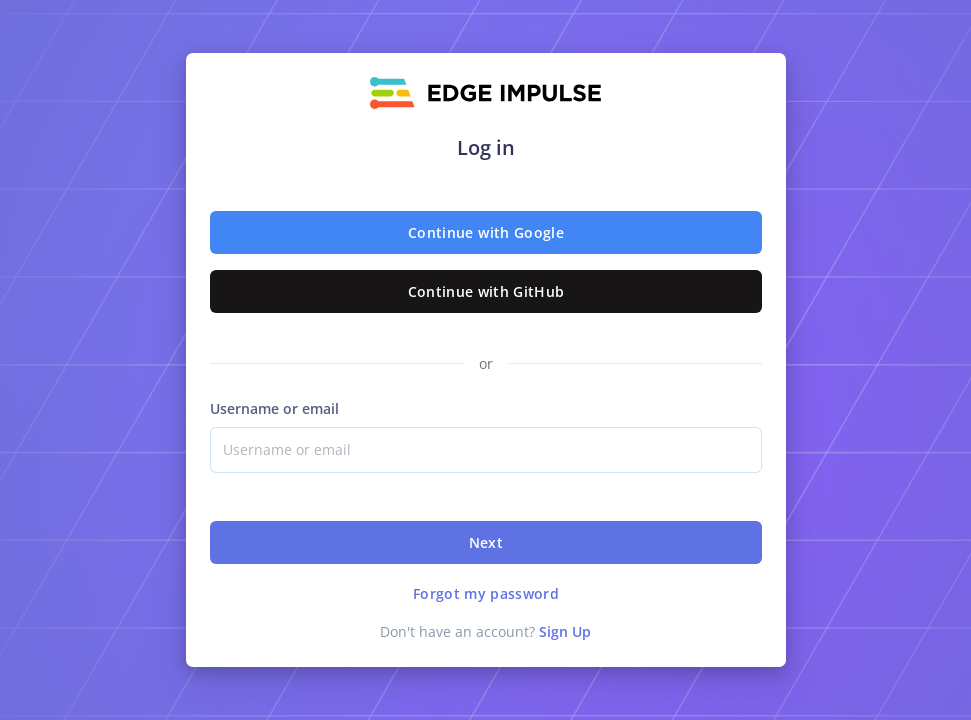 This screenshot has height=720, width=971. What do you see at coordinates (274, 408) in the screenshot?
I see `Username or email` at bounding box center [274, 408].